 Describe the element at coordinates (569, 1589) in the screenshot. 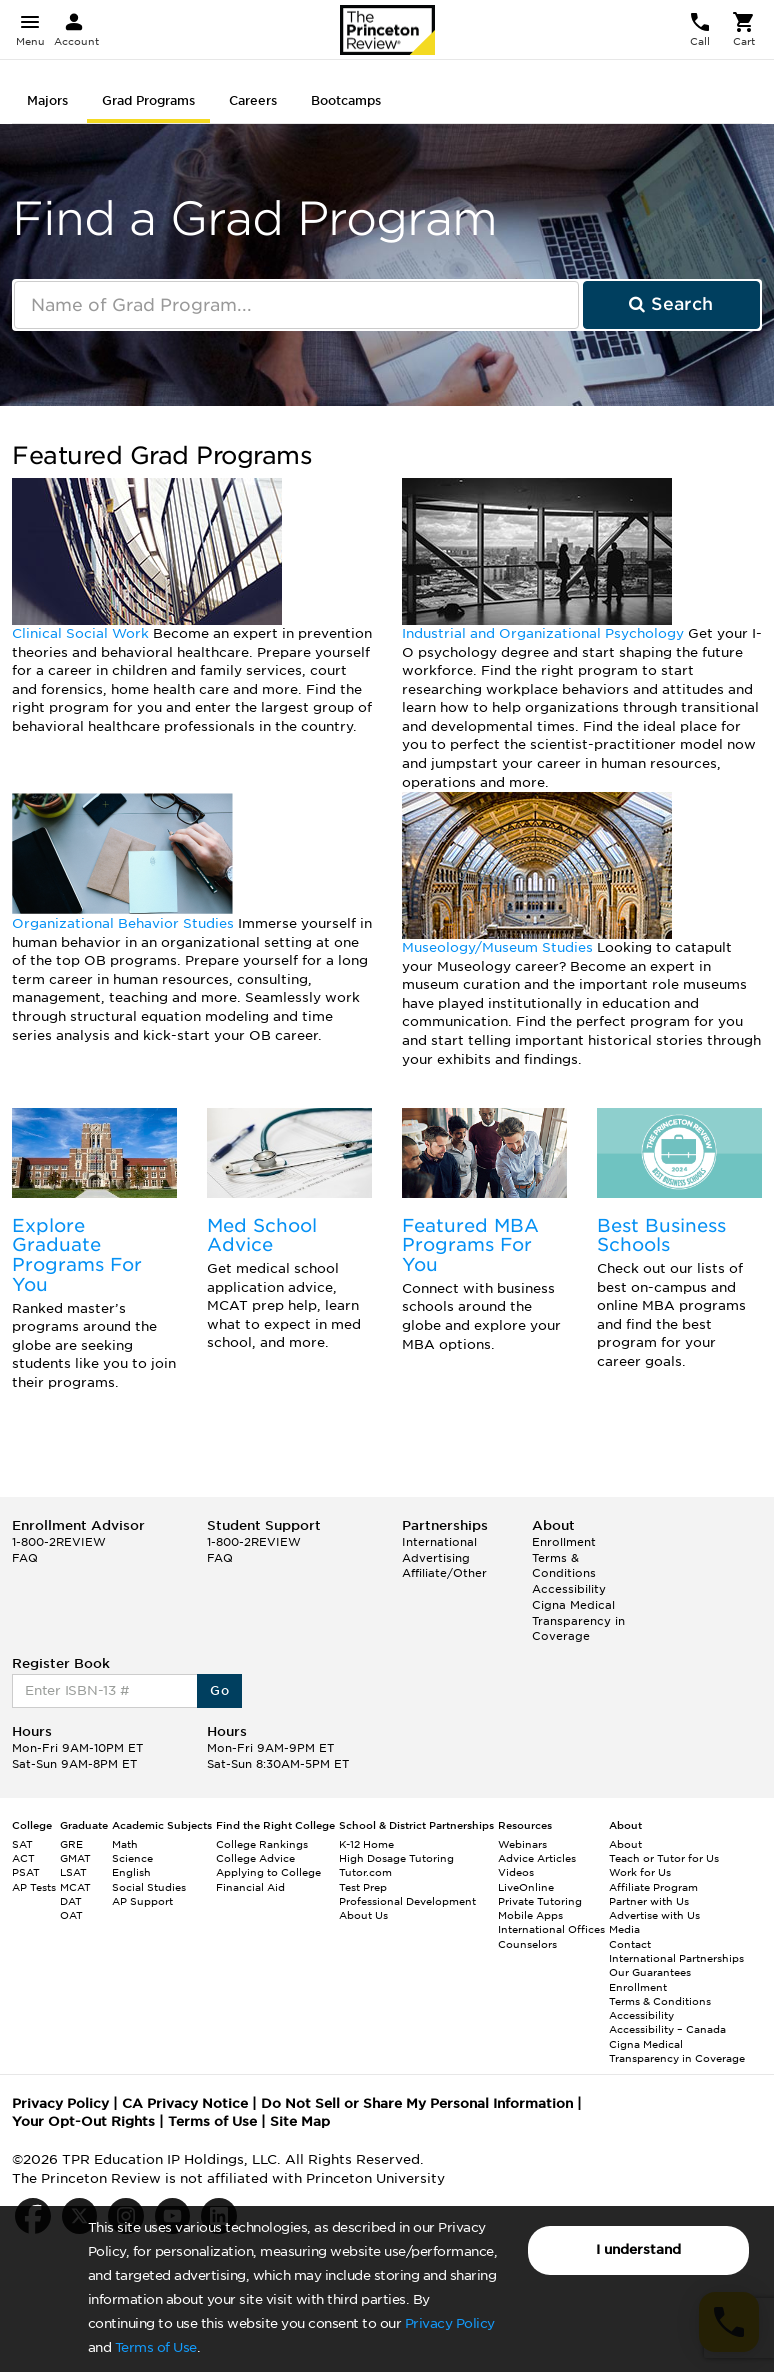

I see `Accessibility` at that location.